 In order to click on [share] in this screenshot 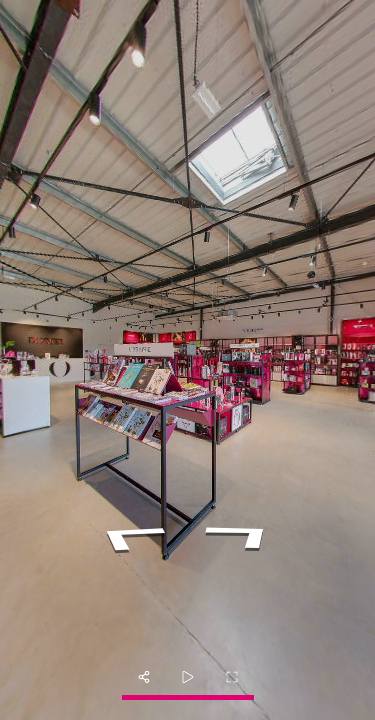, I will do `click(144, 677)`.